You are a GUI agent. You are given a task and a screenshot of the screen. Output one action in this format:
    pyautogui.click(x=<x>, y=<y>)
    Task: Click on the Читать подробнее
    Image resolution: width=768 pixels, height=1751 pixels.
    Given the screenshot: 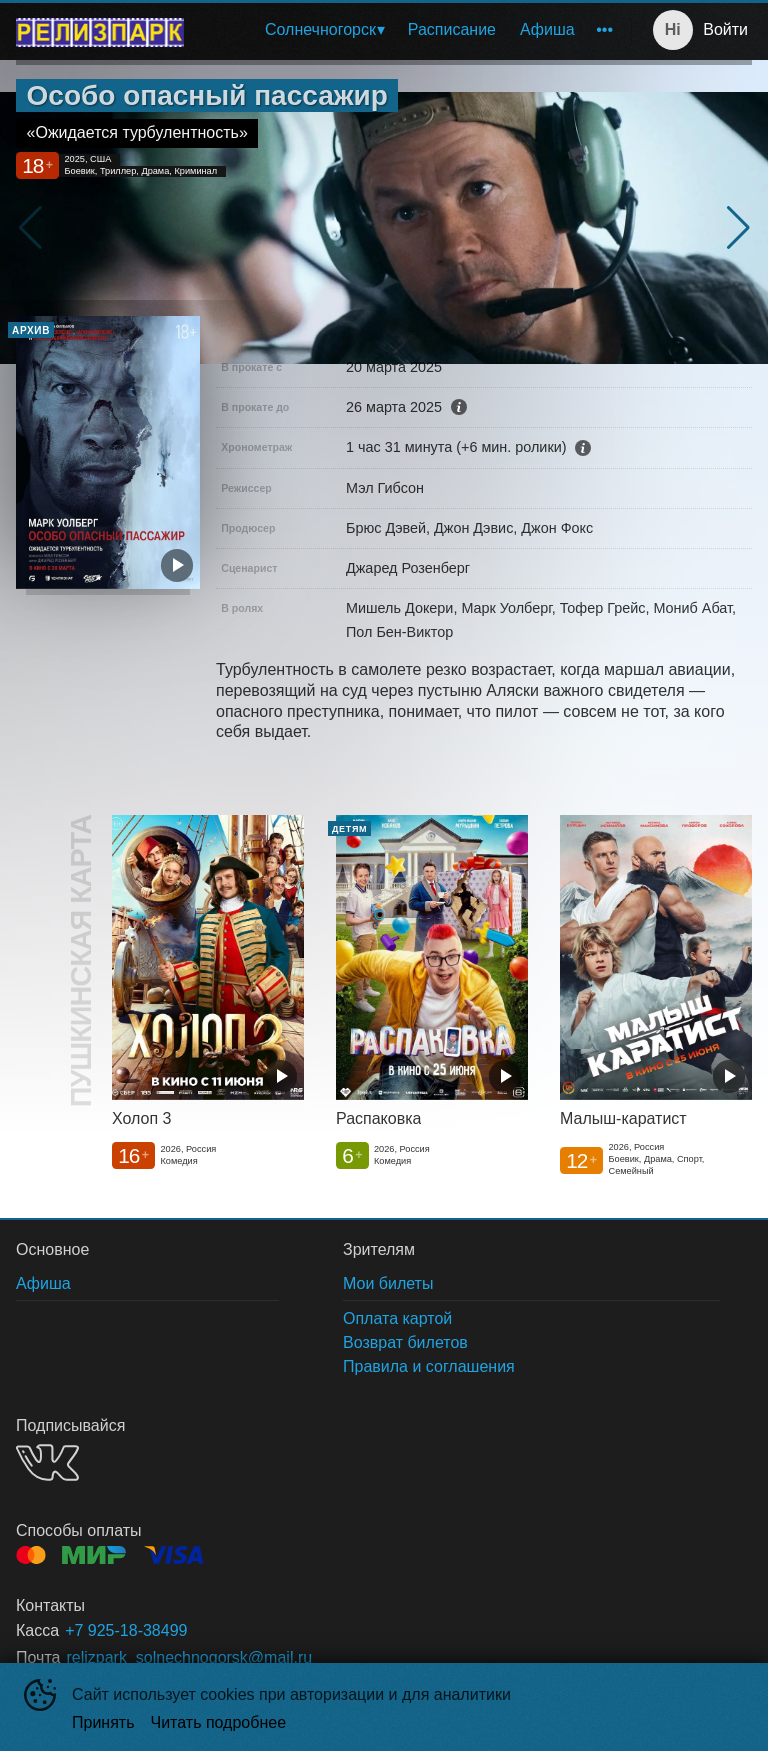 What is the action you would take?
    pyautogui.click(x=219, y=1722)
    